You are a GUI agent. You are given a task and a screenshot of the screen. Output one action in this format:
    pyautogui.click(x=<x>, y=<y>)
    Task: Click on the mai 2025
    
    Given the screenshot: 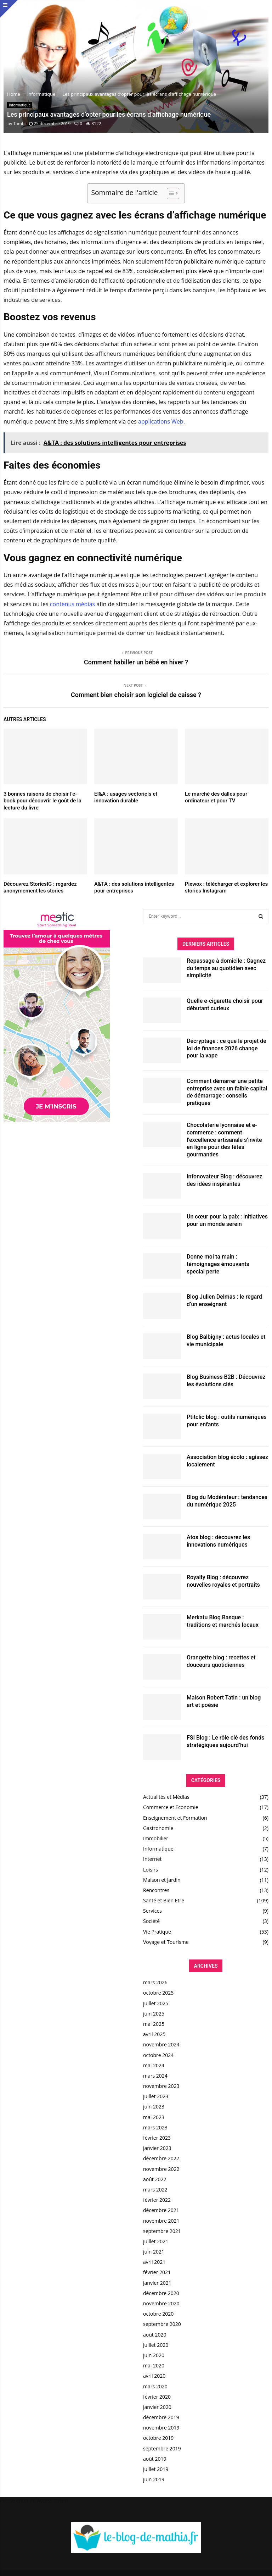 What is the action you would take?
    pyautogui.click(x=153, y=2024)
    